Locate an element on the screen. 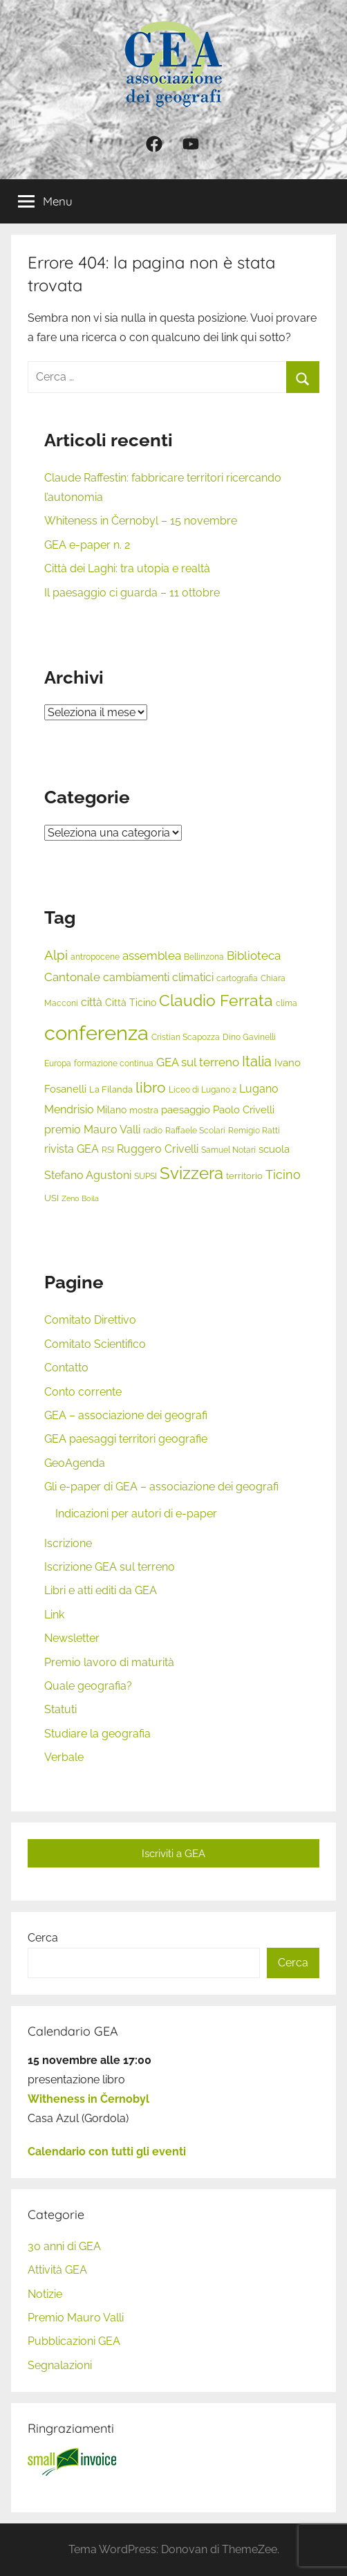  Calendario con tutti gli eventi is located at coordinates (107, 2151).